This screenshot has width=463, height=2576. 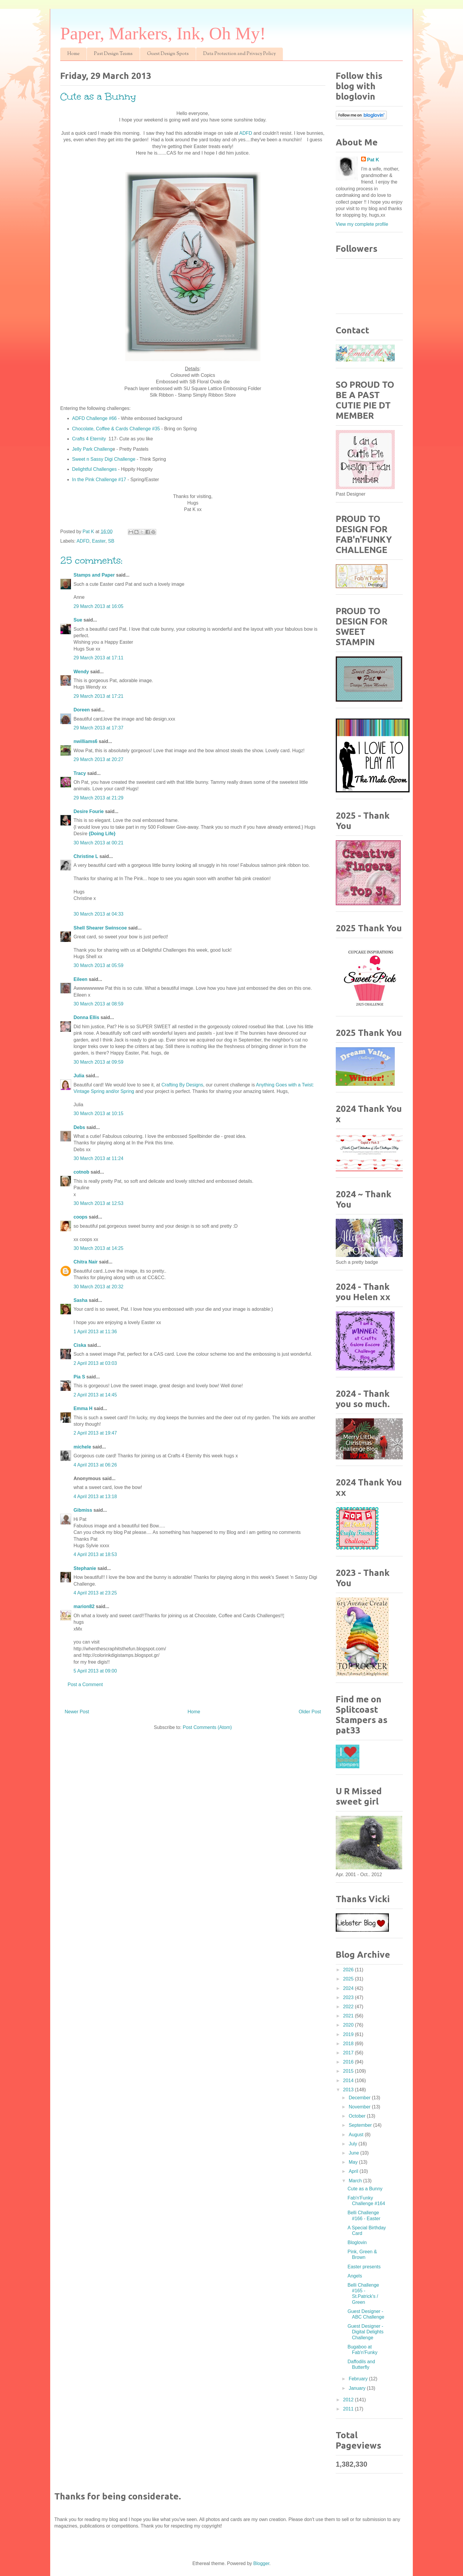 What do you see at coordinates (80, 1300) in the screenshot?
I see `Sasha` at bounding box center [80, 1300].